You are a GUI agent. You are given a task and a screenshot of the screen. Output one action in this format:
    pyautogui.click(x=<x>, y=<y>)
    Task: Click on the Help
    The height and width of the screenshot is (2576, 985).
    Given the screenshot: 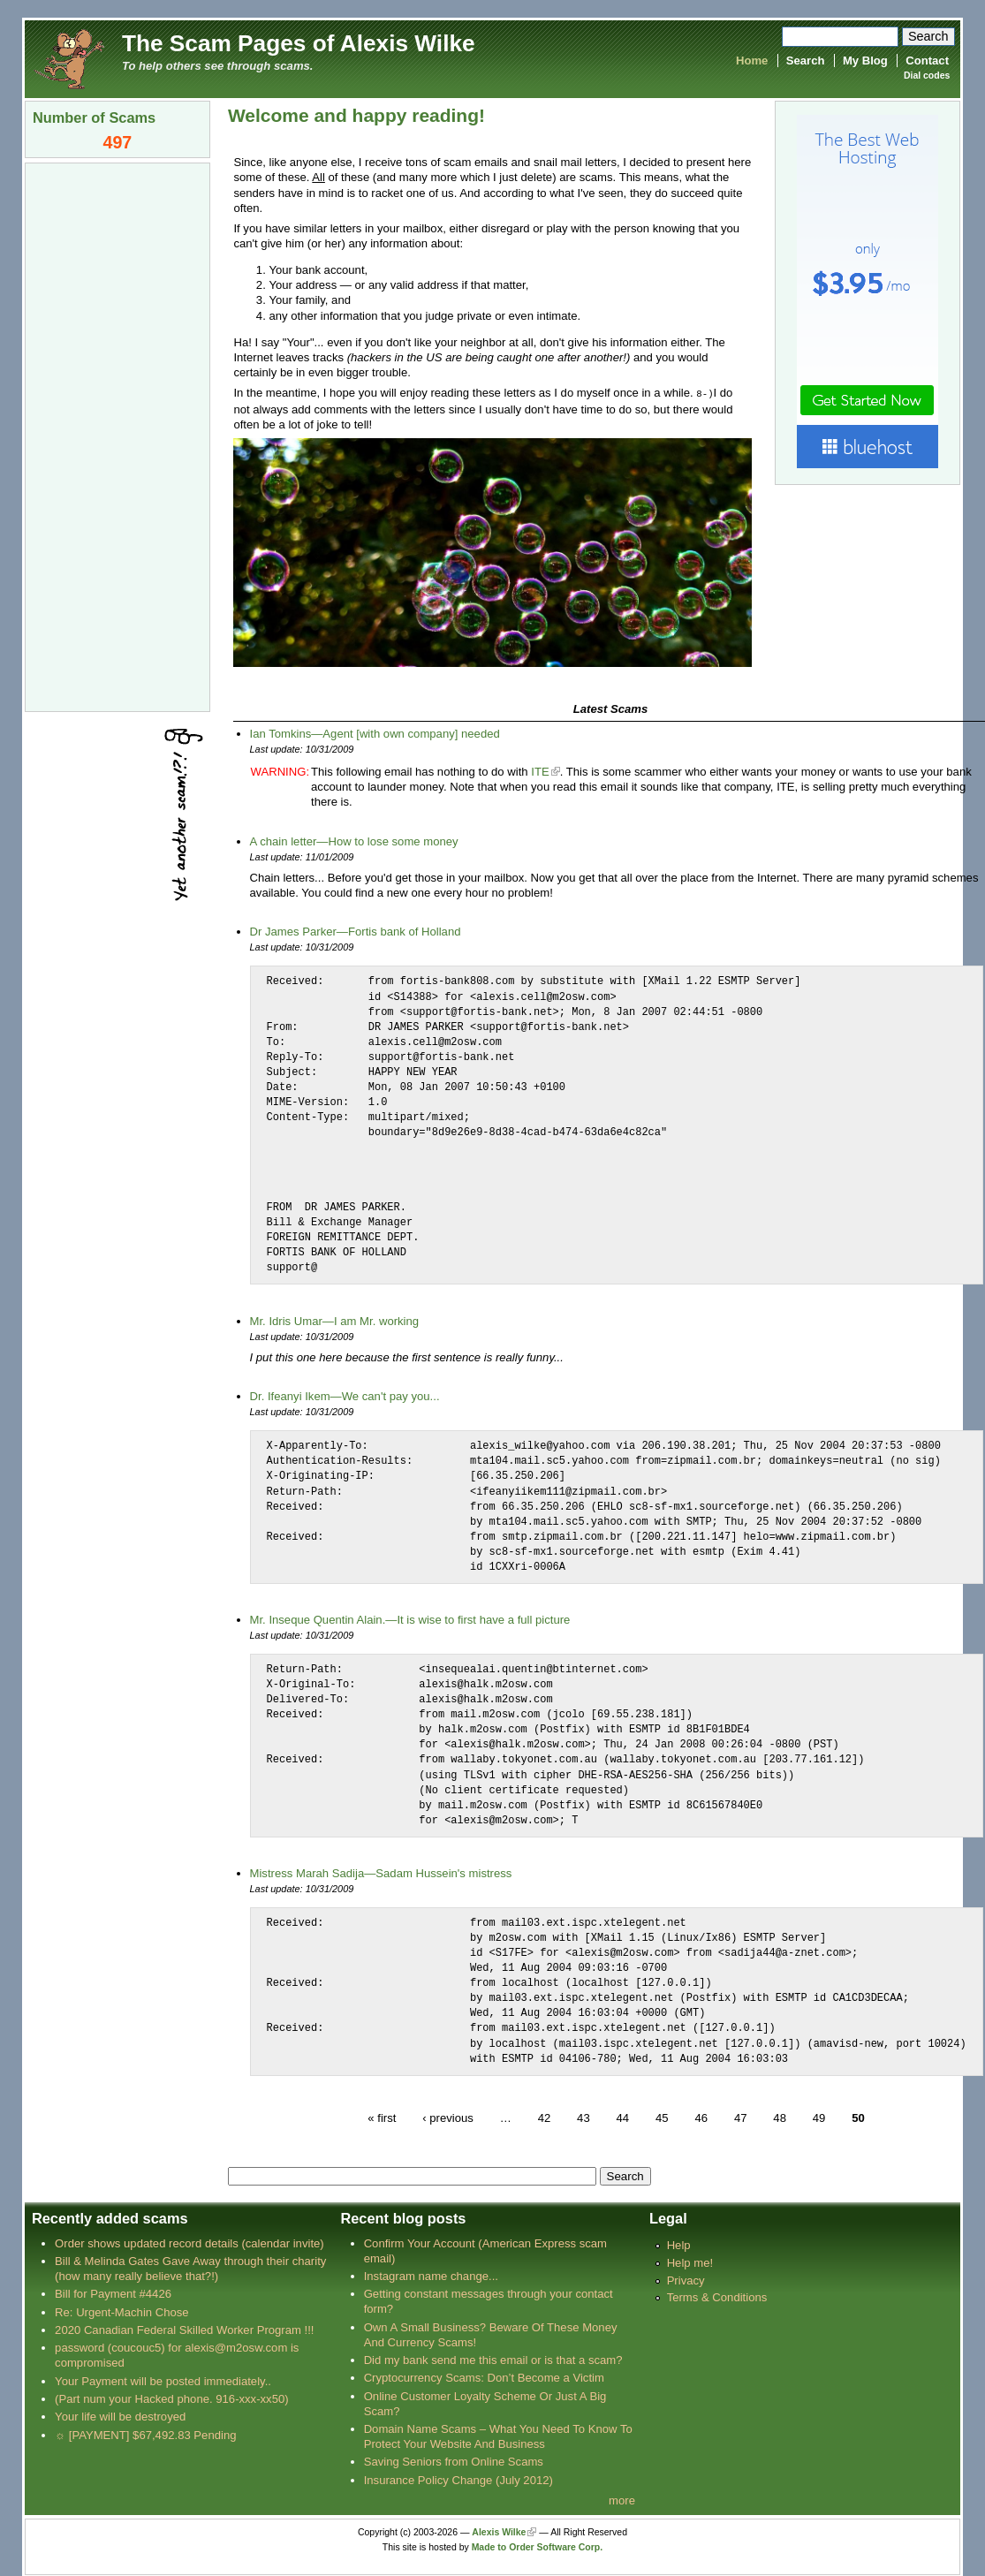 What is the action you would take?
    pyautogui.click(x=679, y=2244)
    